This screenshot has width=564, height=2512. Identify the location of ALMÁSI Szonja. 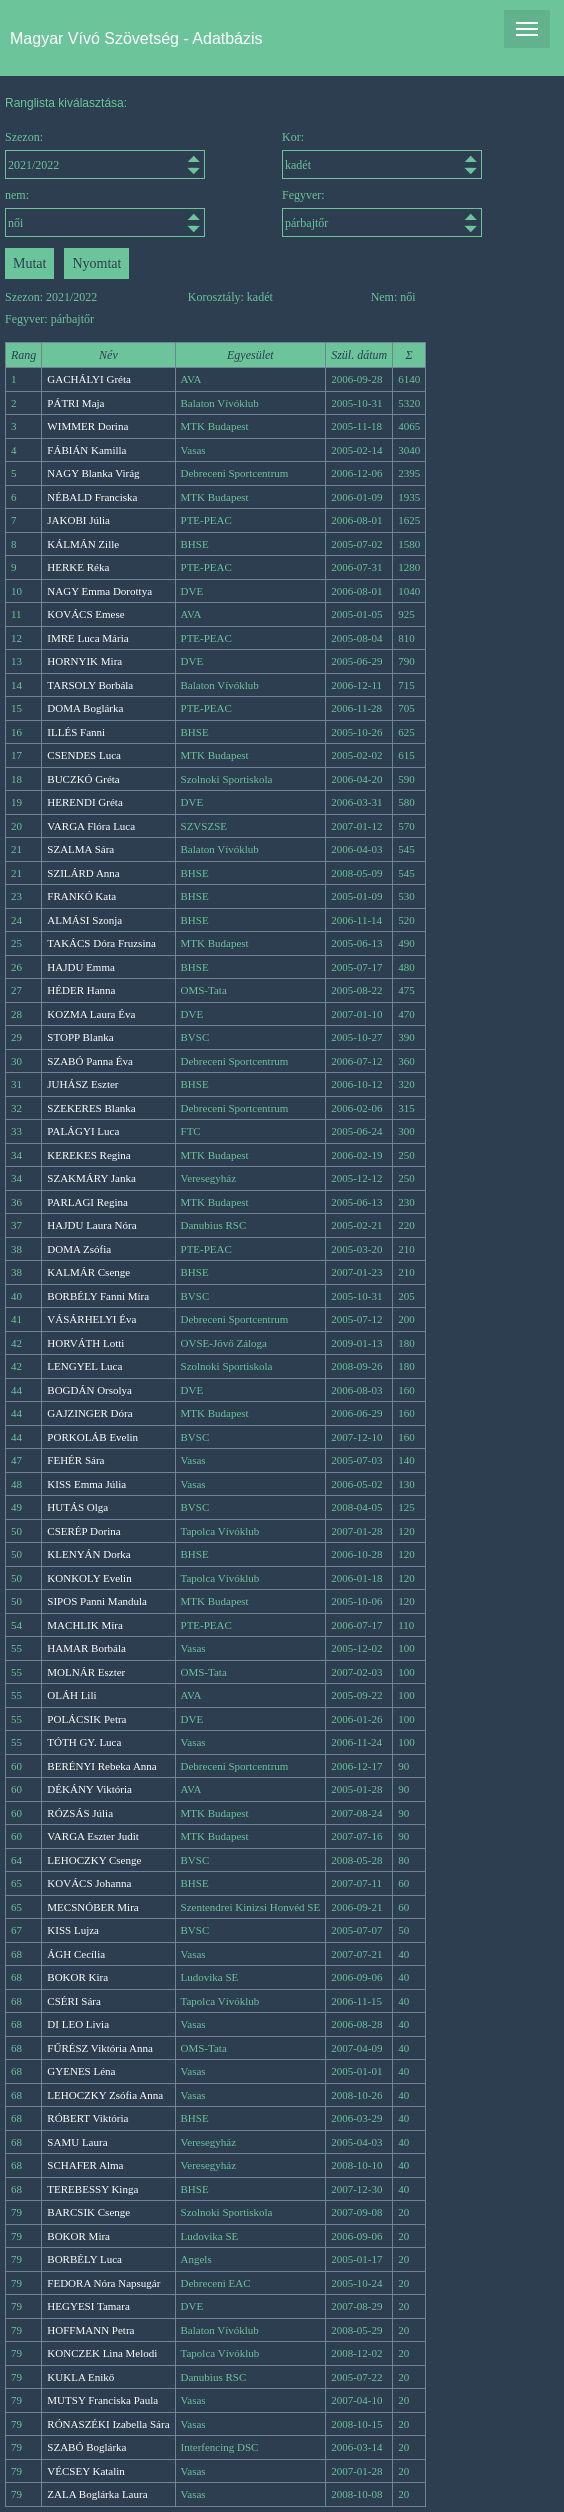
(84, 920).